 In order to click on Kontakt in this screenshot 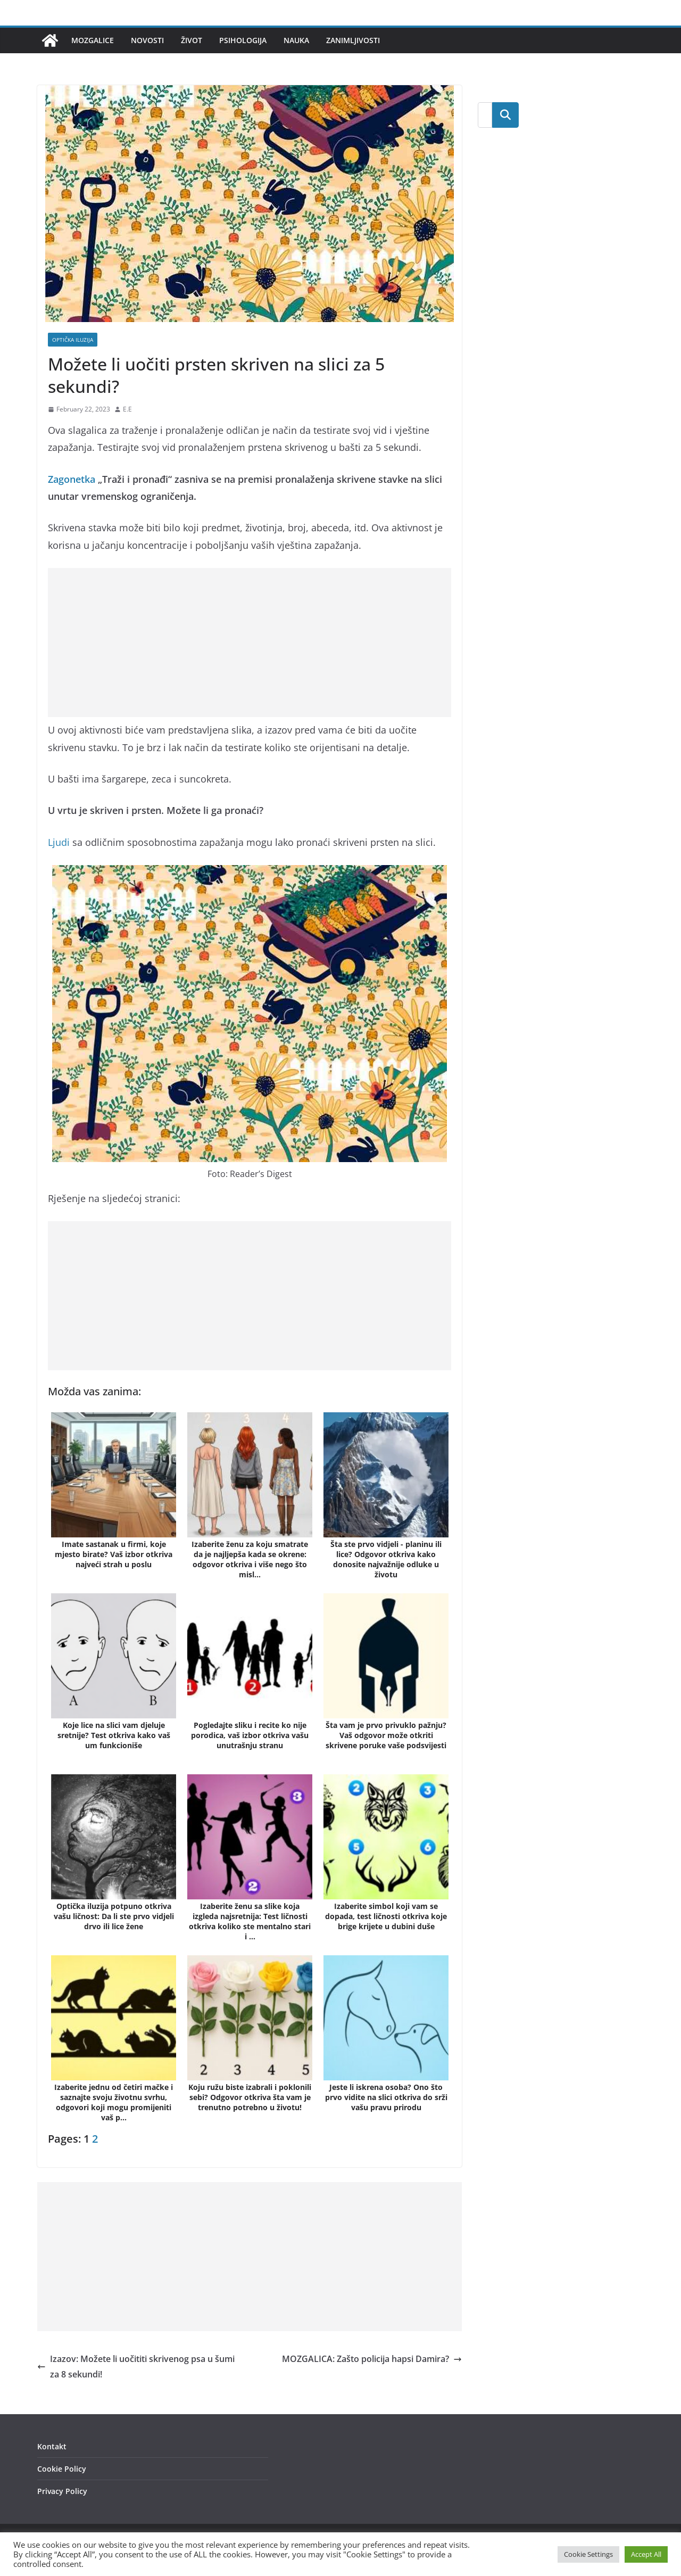, I will do `click(52, 2446)`.